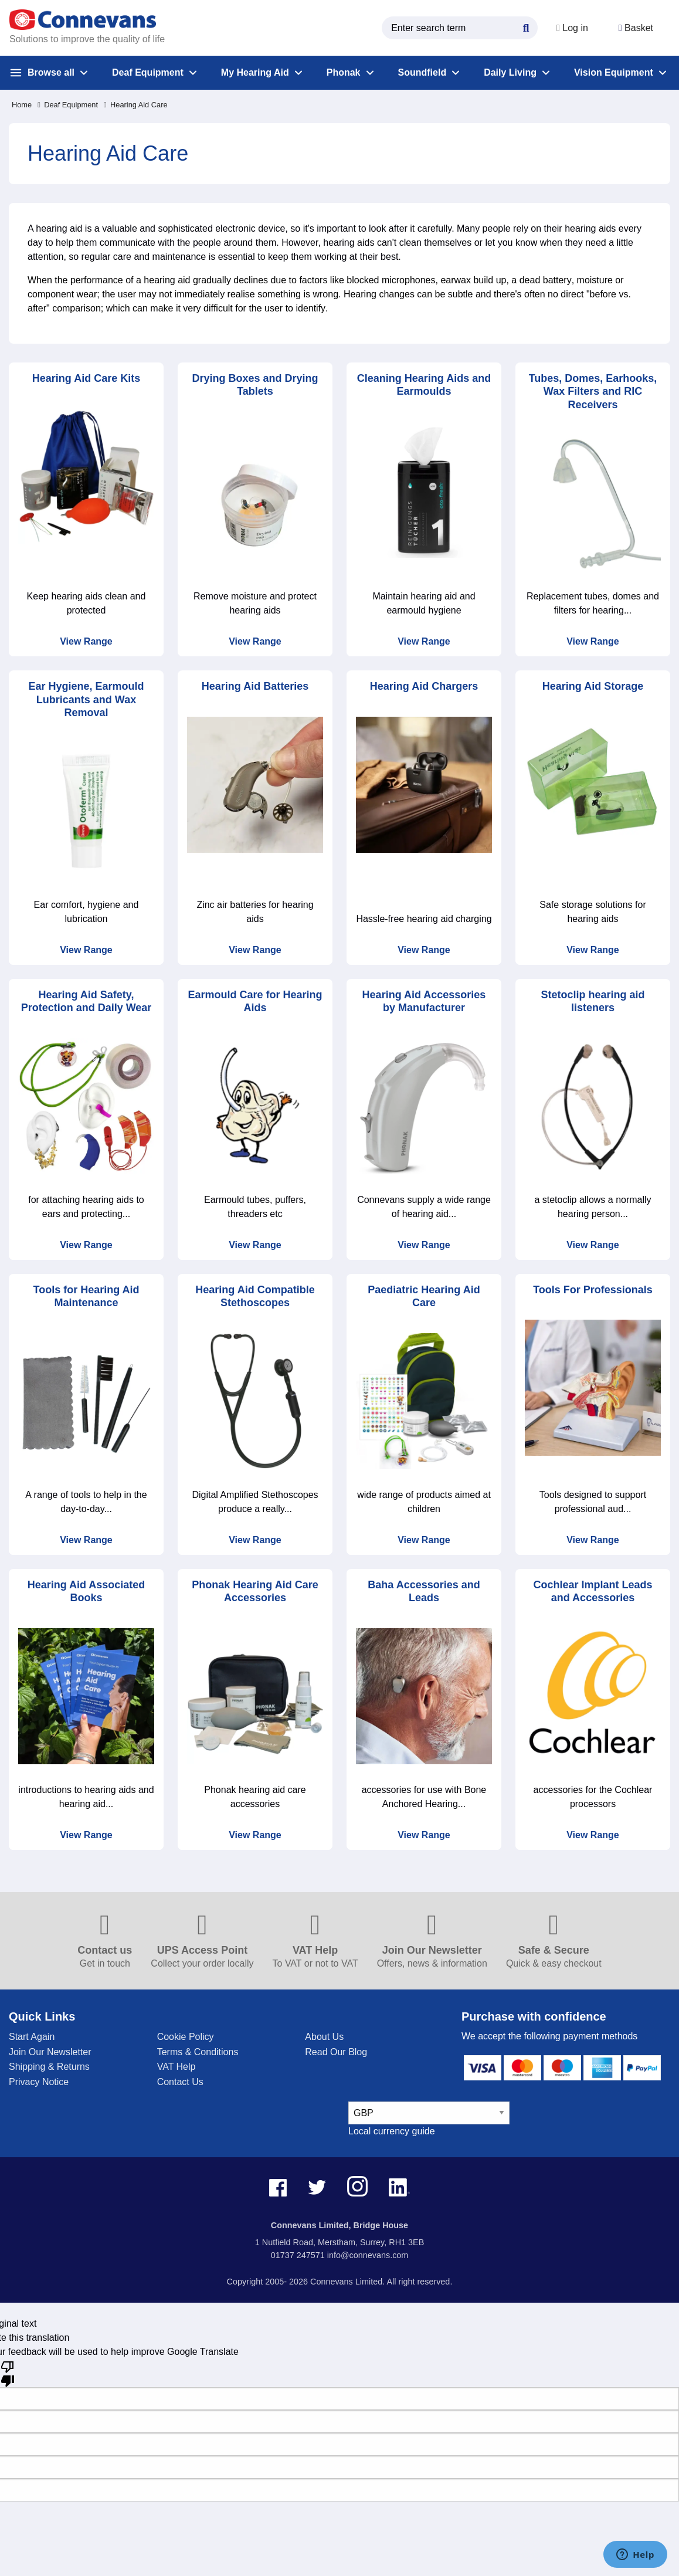 The image size is (679, 2576). Describe the element at coordinates (521, 26) in the screenshot. I see `[Search Button]` at that location.